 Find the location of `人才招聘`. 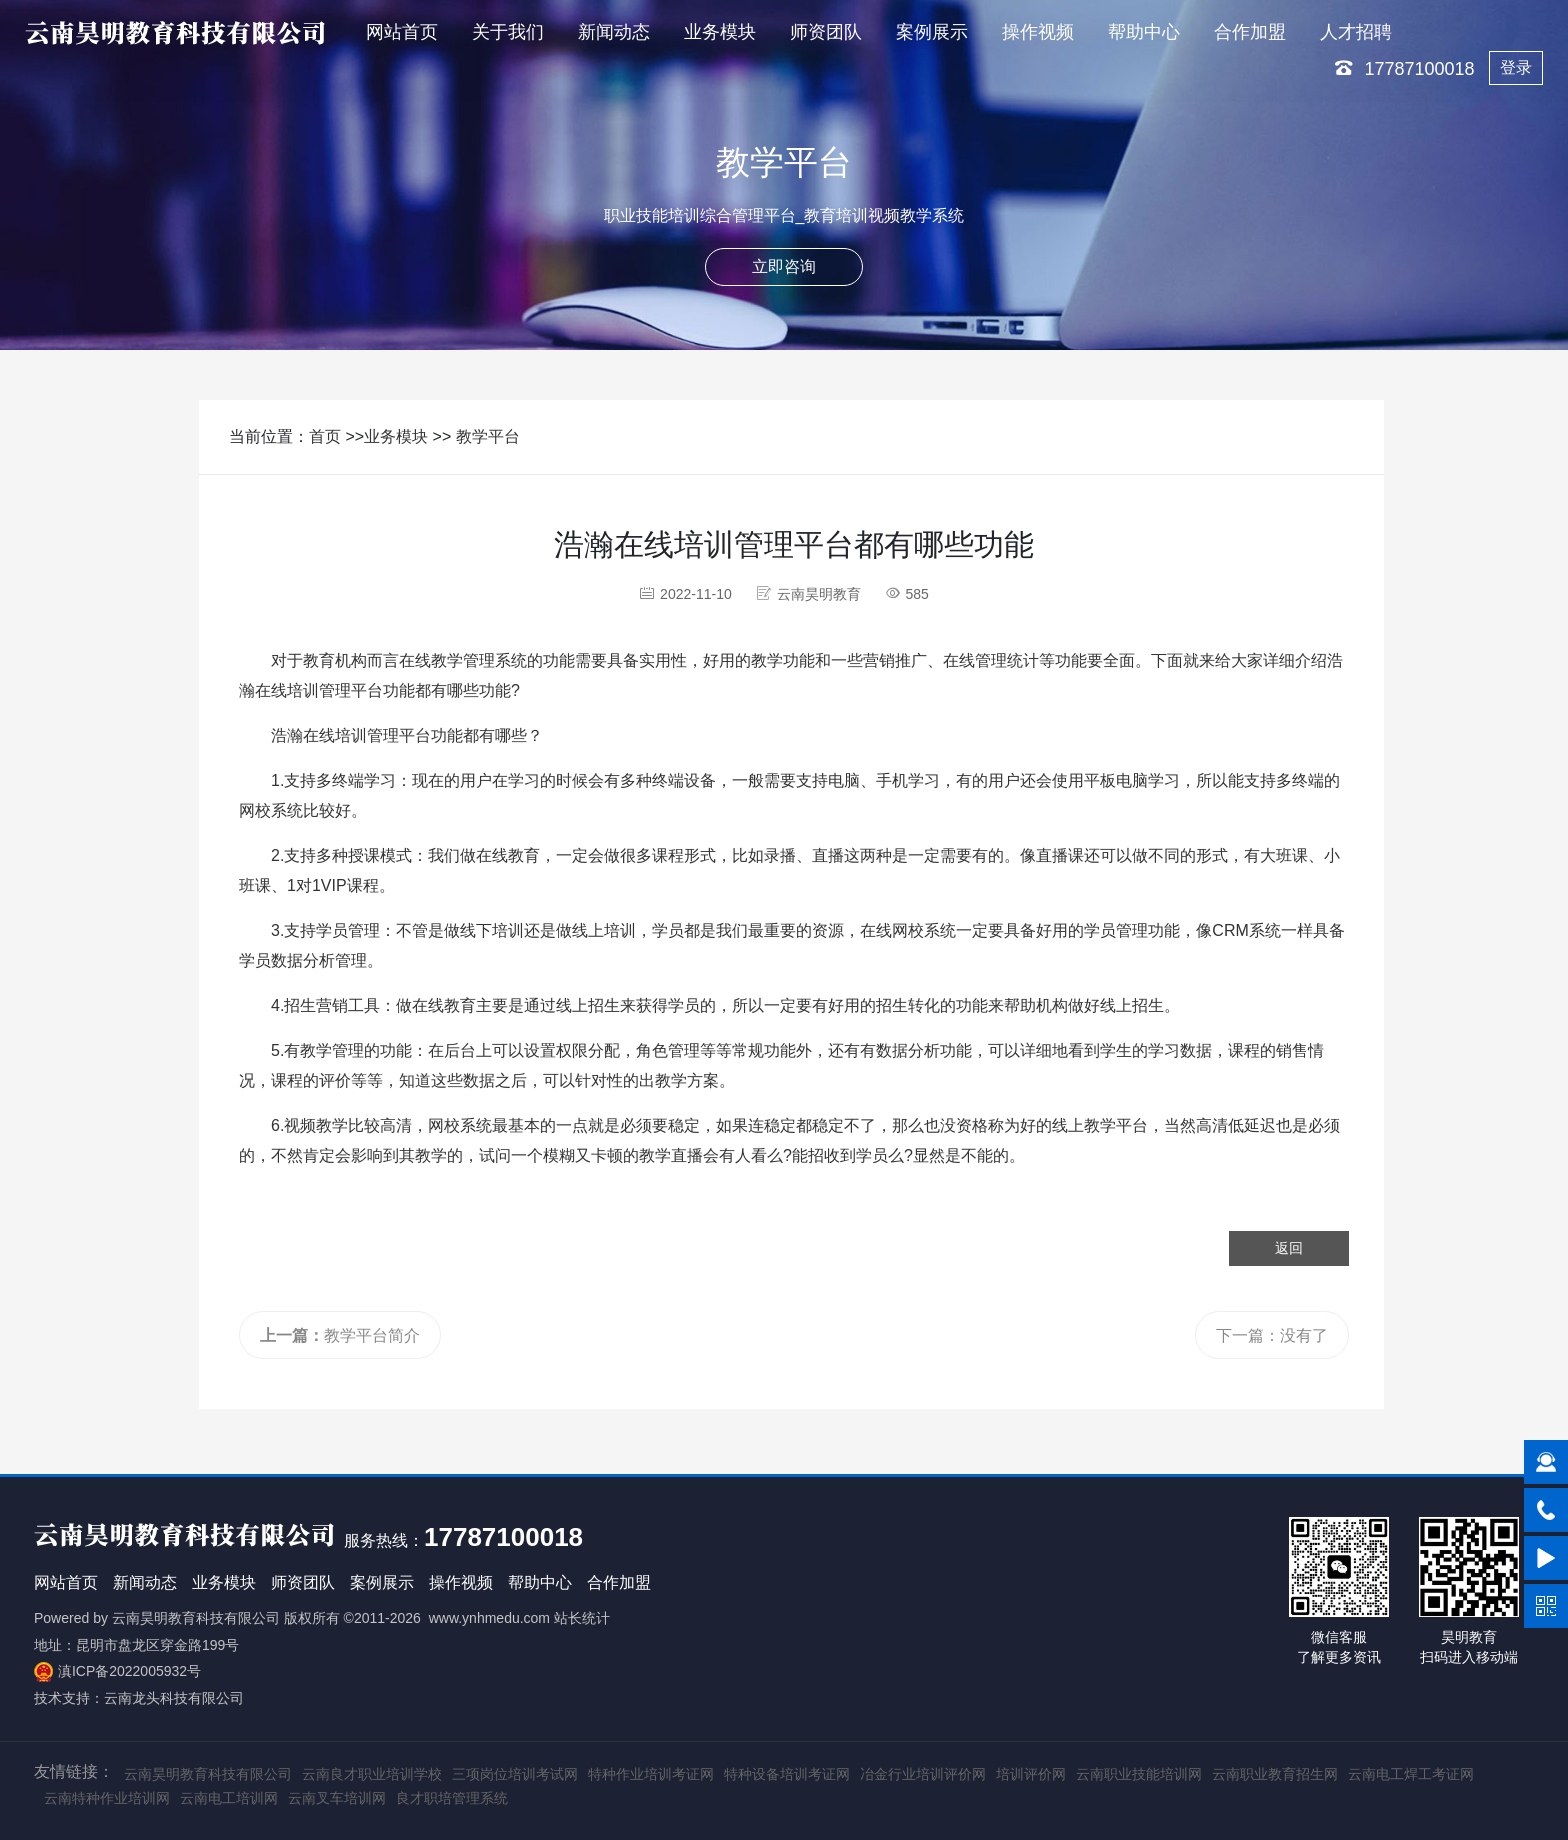

人才招聘 is located at coordinates (1356, 32).